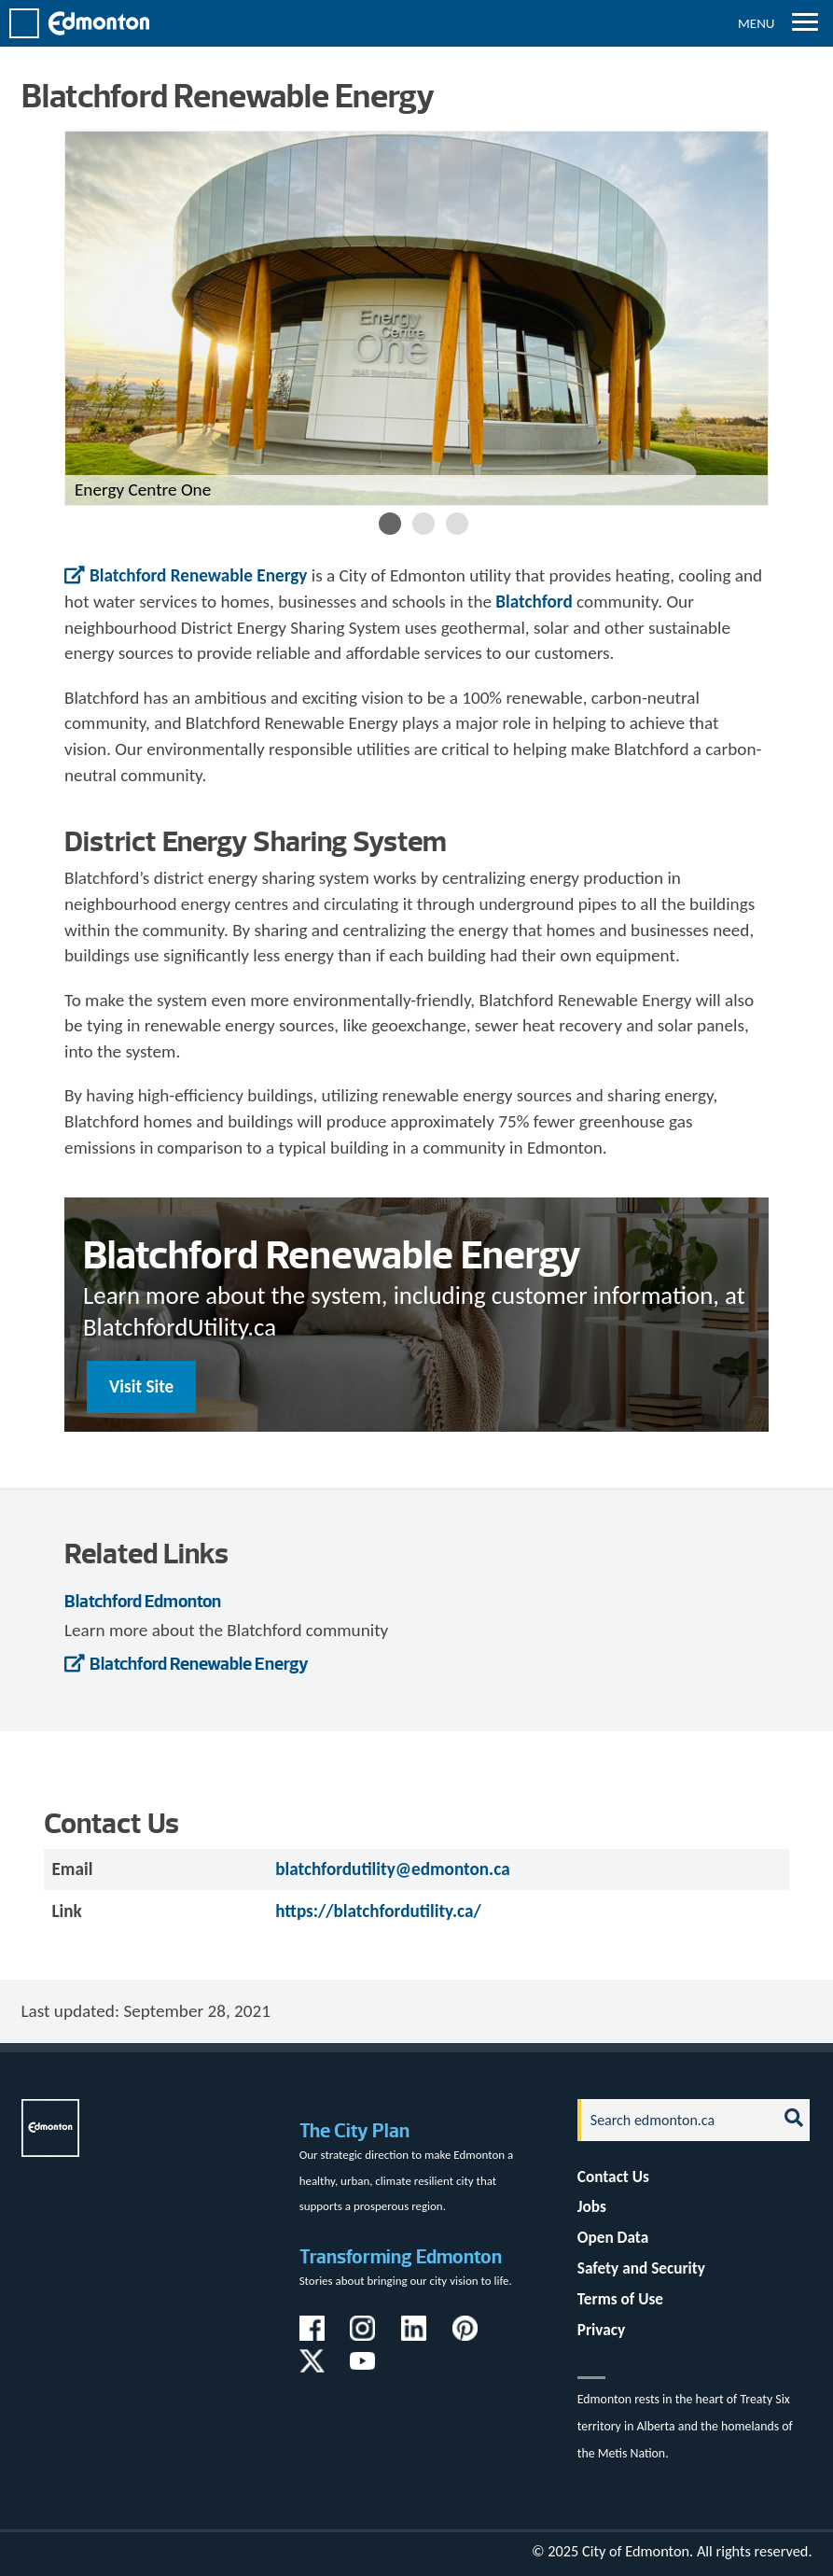 Image resolution: width=833 pixels, height=2576 pixels. I want to click on https://blatchfordutility.ca/, so click(378, 1911).